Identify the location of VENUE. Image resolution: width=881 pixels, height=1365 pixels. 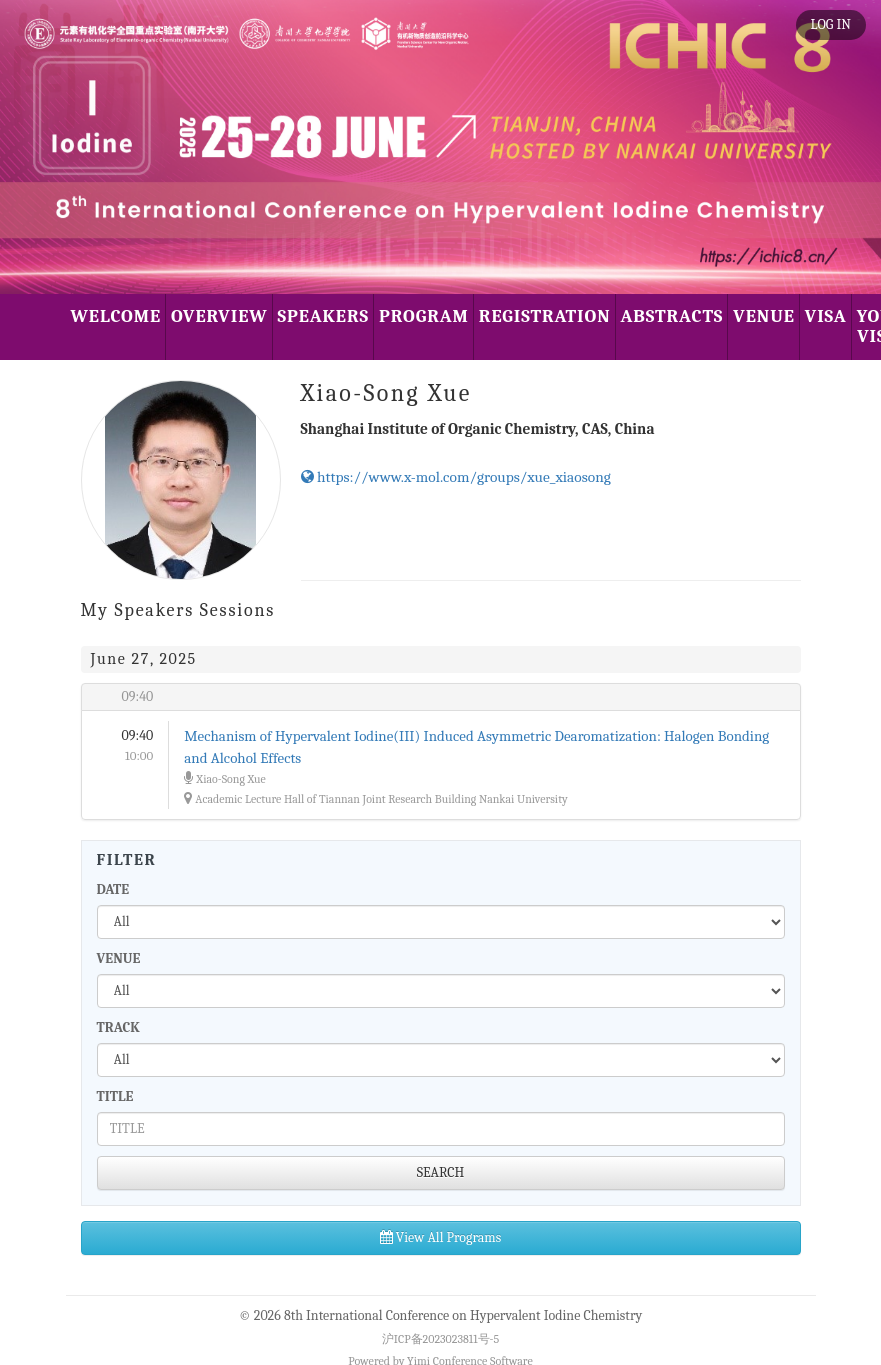
(764, 316).